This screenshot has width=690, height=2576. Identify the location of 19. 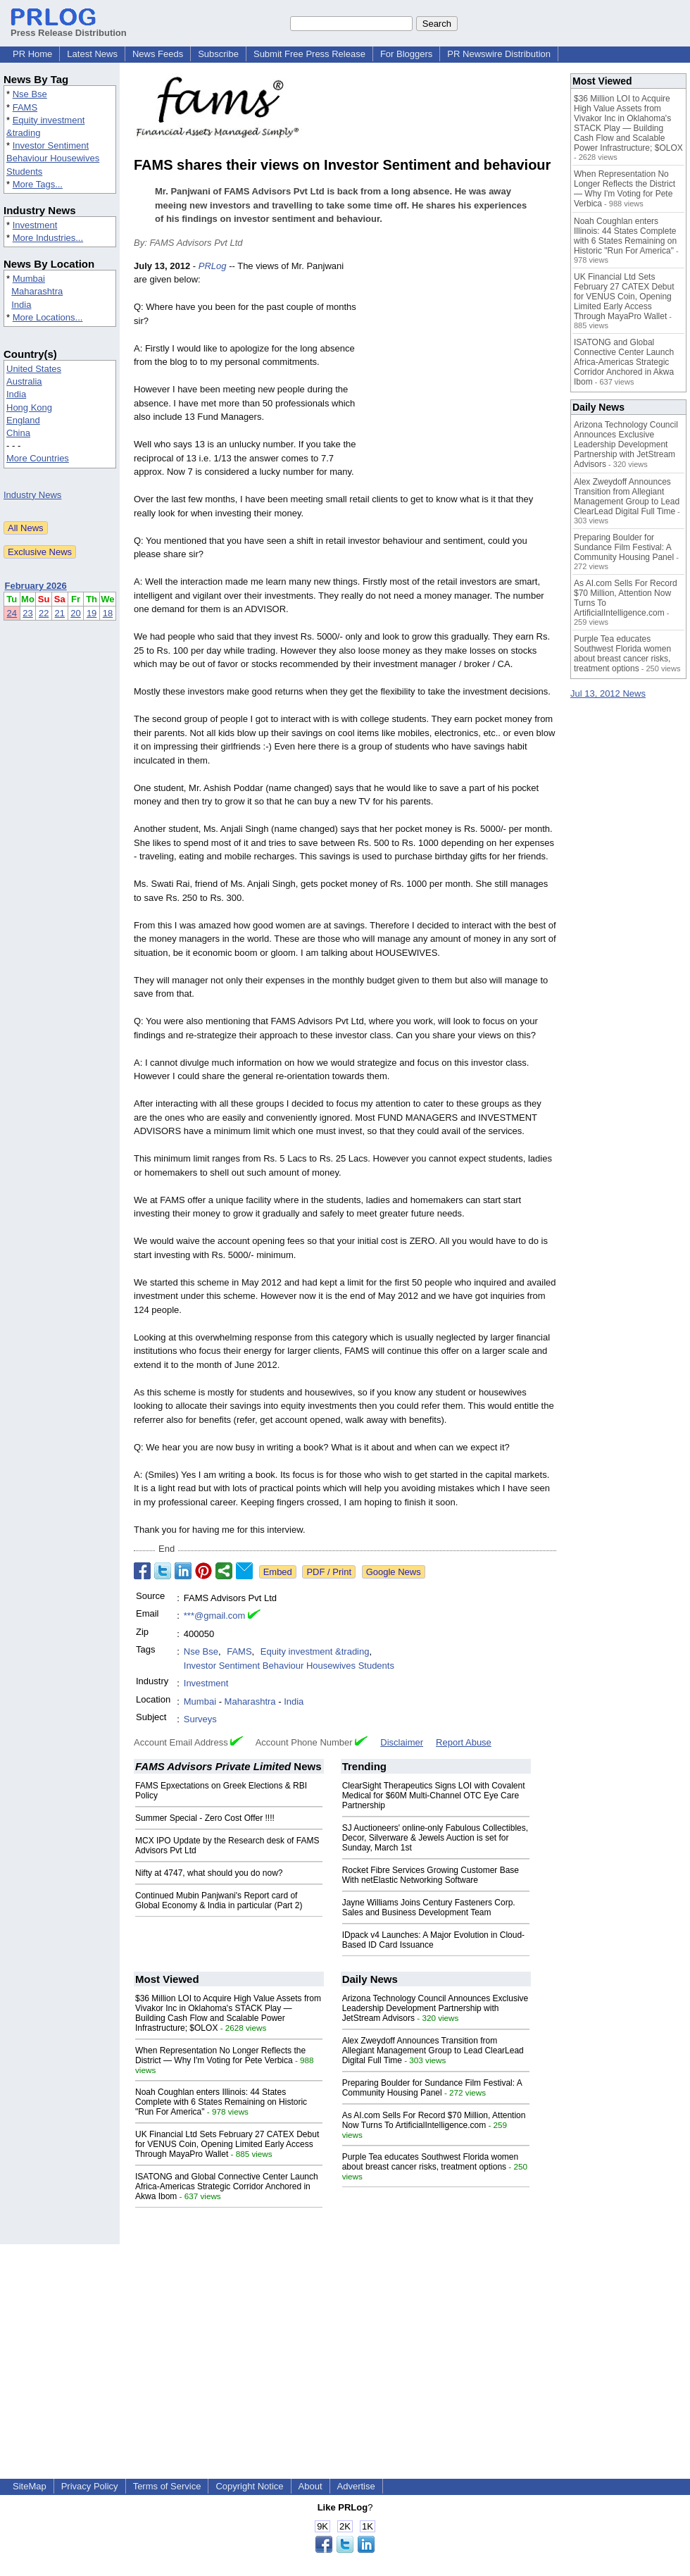
(91, 613).